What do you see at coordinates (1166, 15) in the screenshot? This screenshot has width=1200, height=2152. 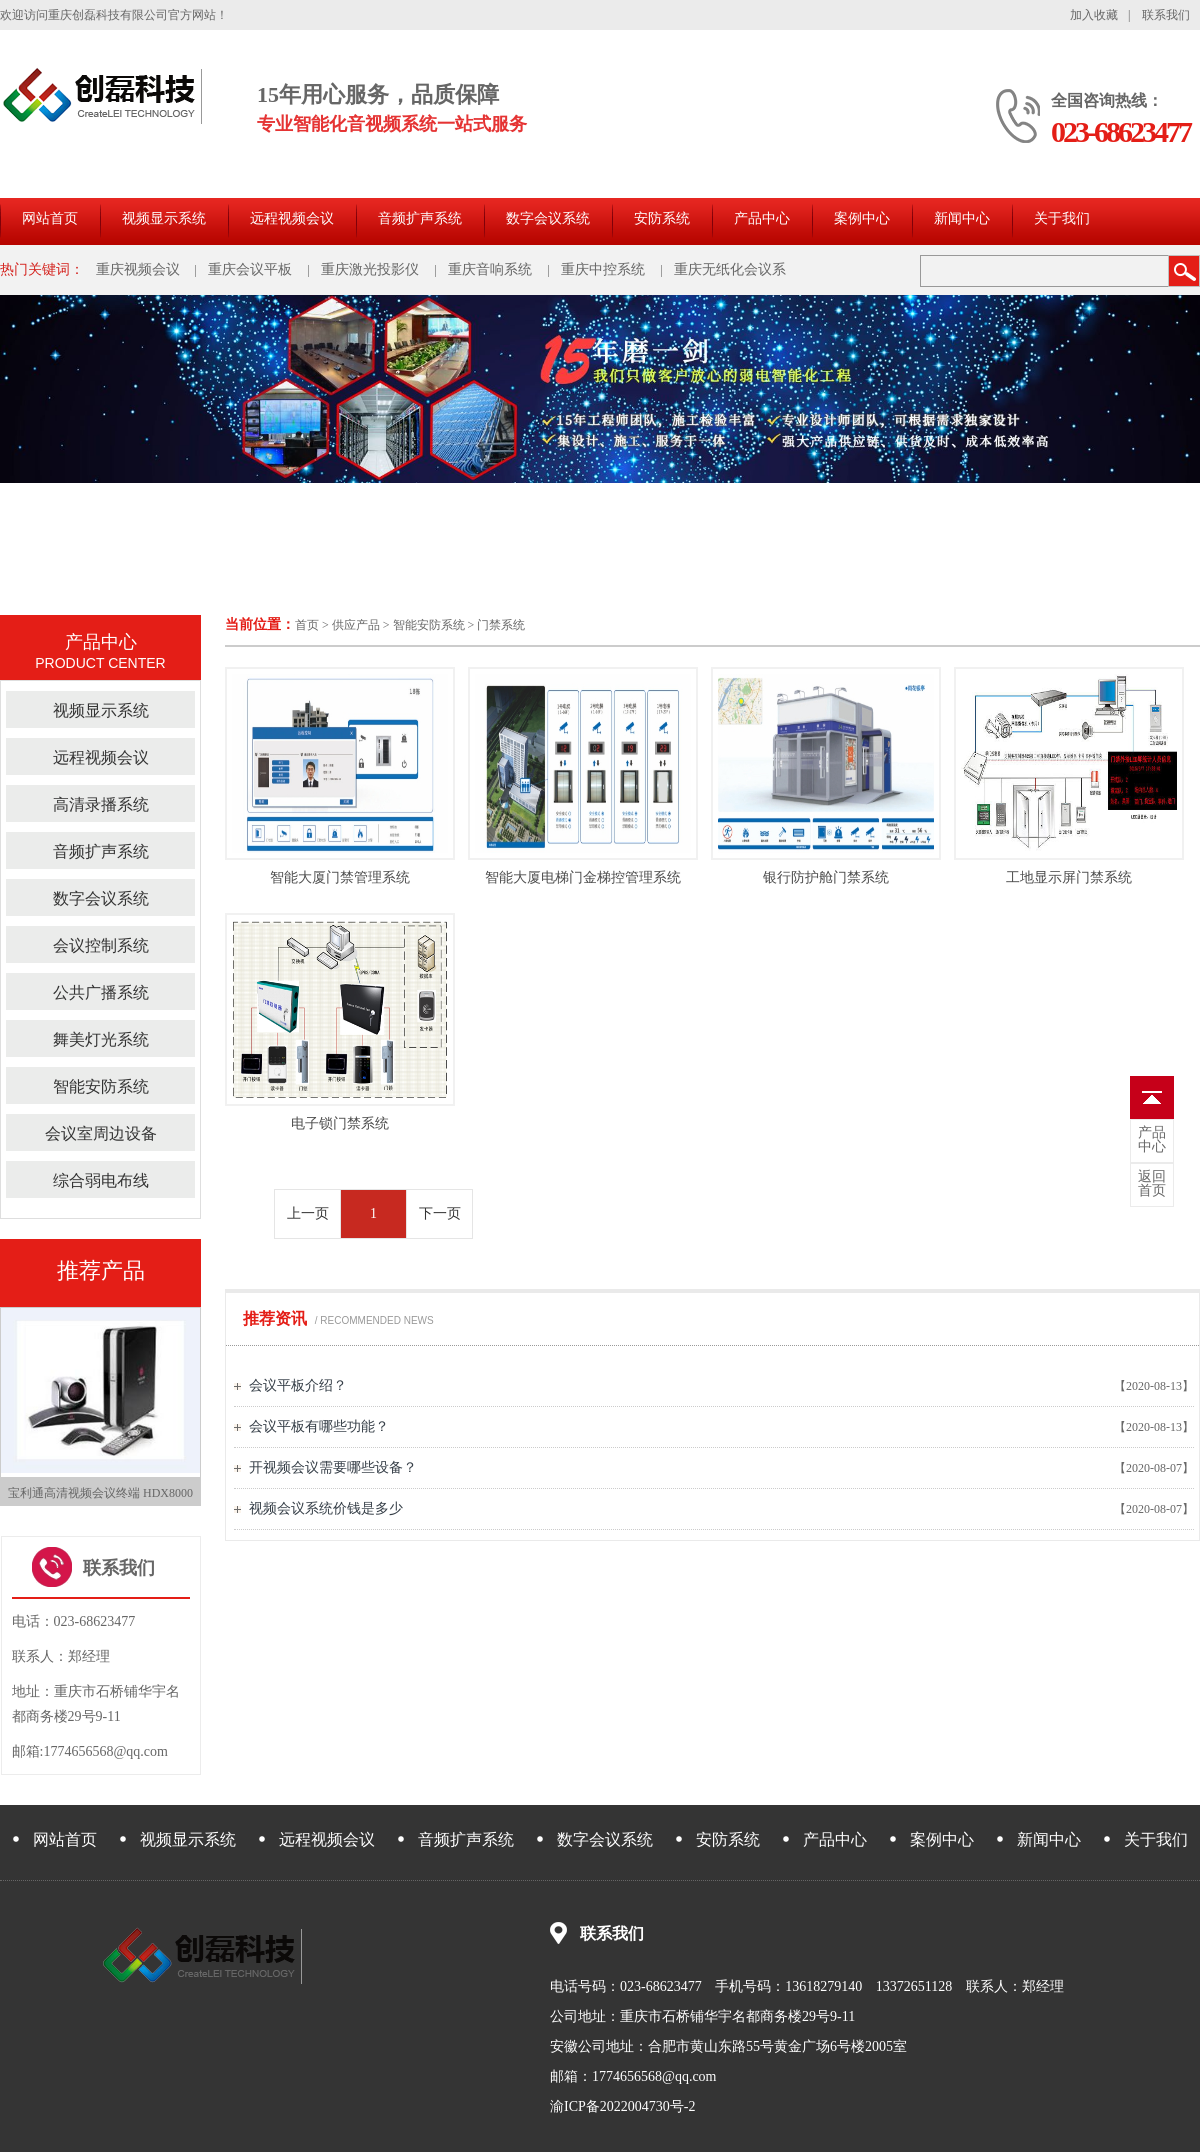 I see `联系我们` at bounding box center [1166, 15].